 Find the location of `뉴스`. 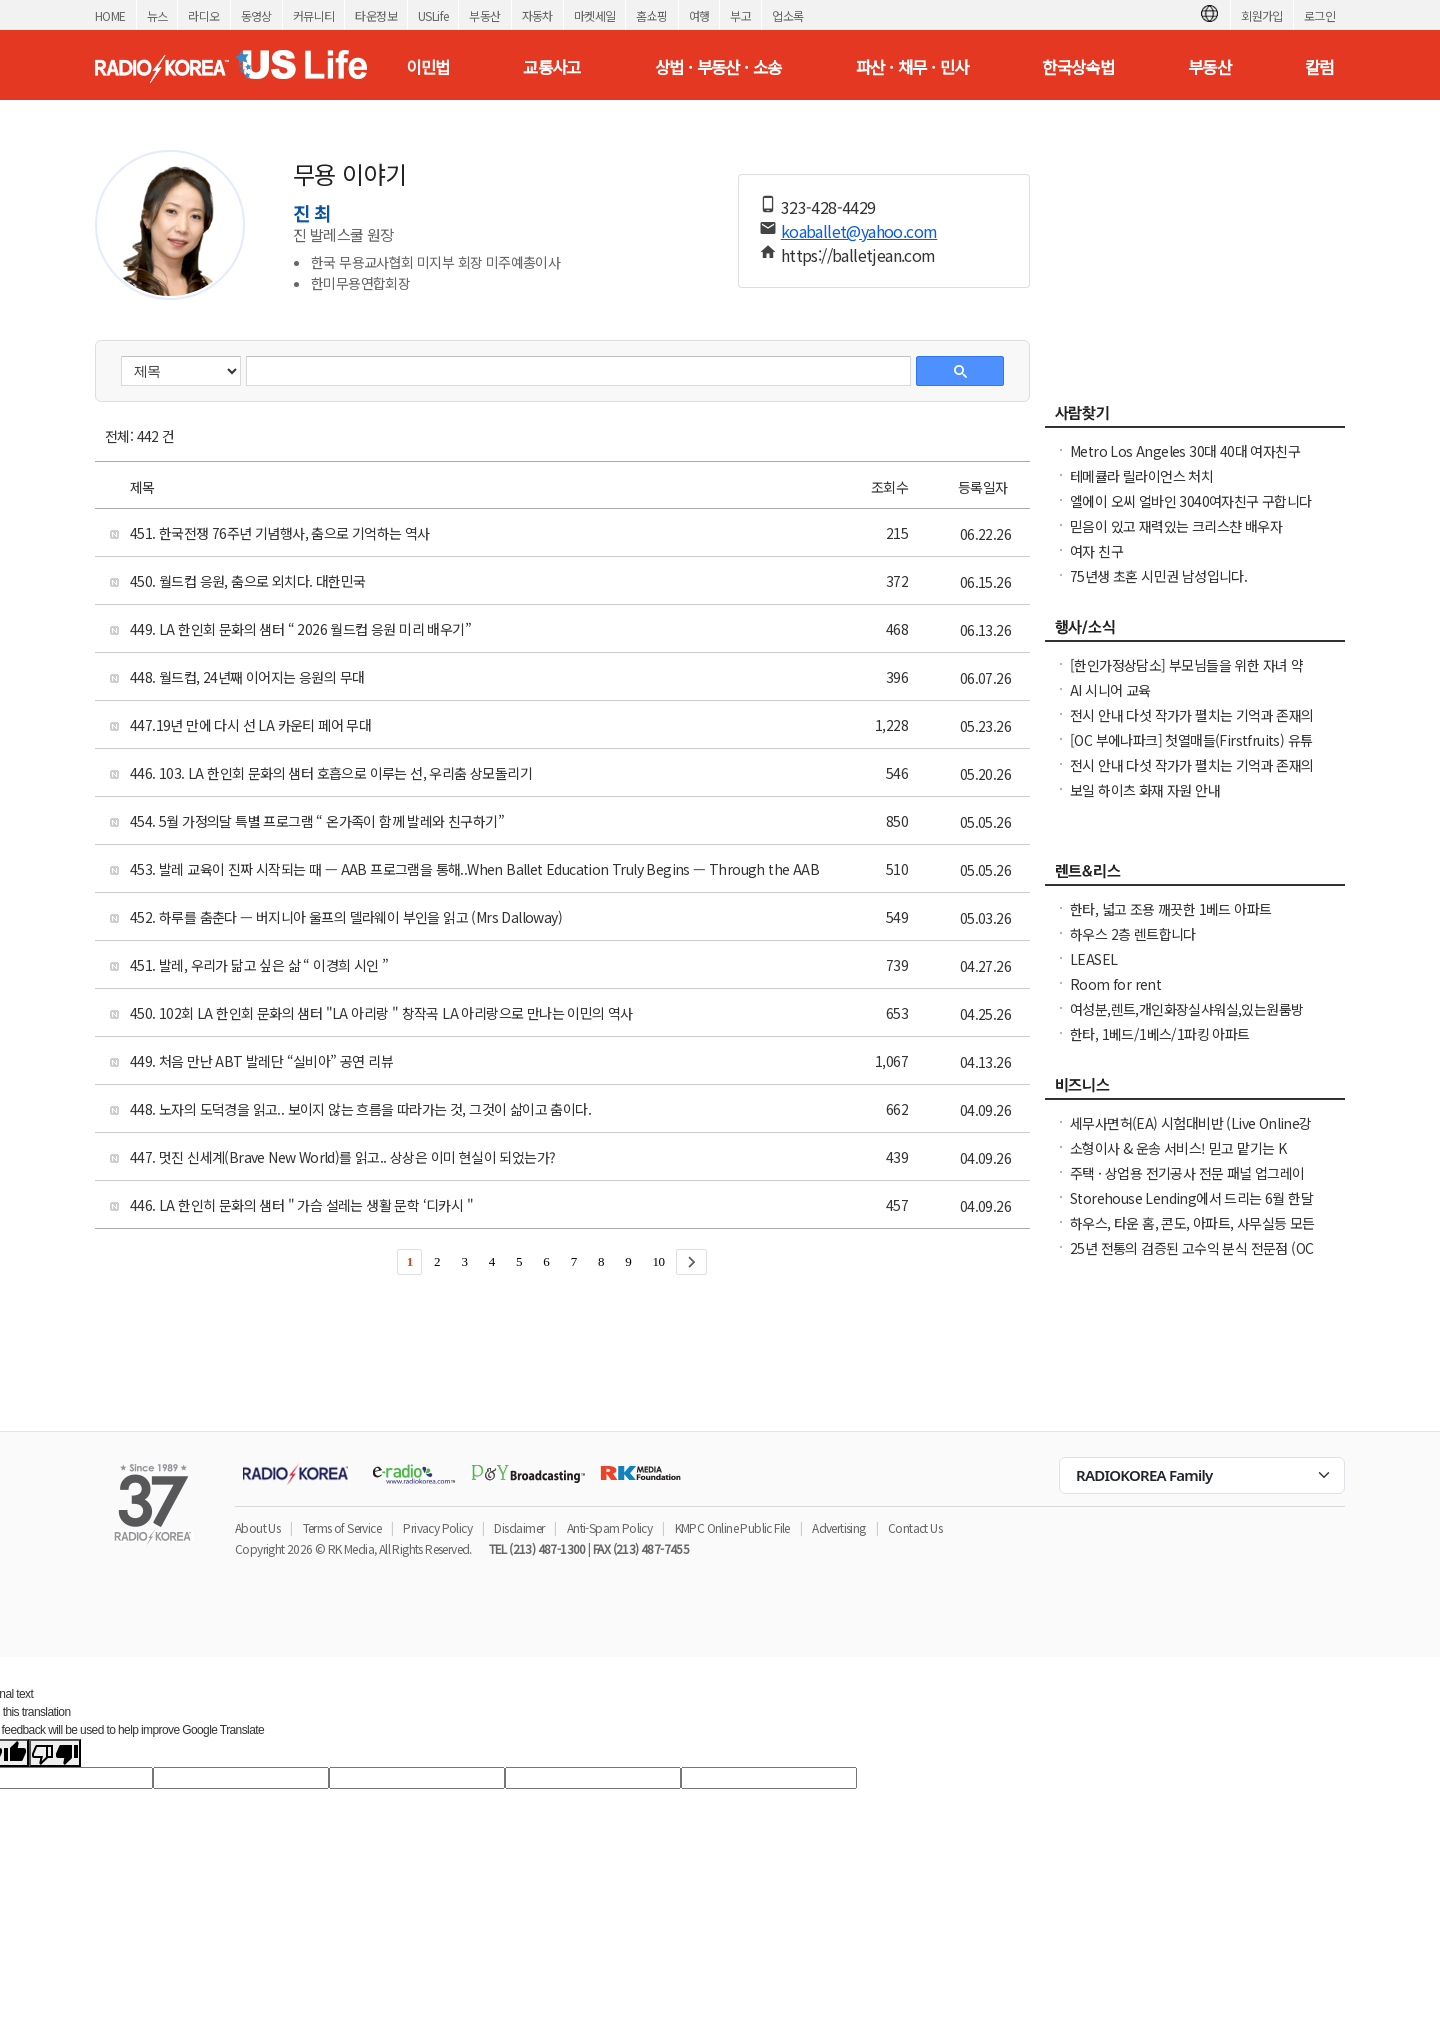

뉴스 is located at coordinates (157, 15).